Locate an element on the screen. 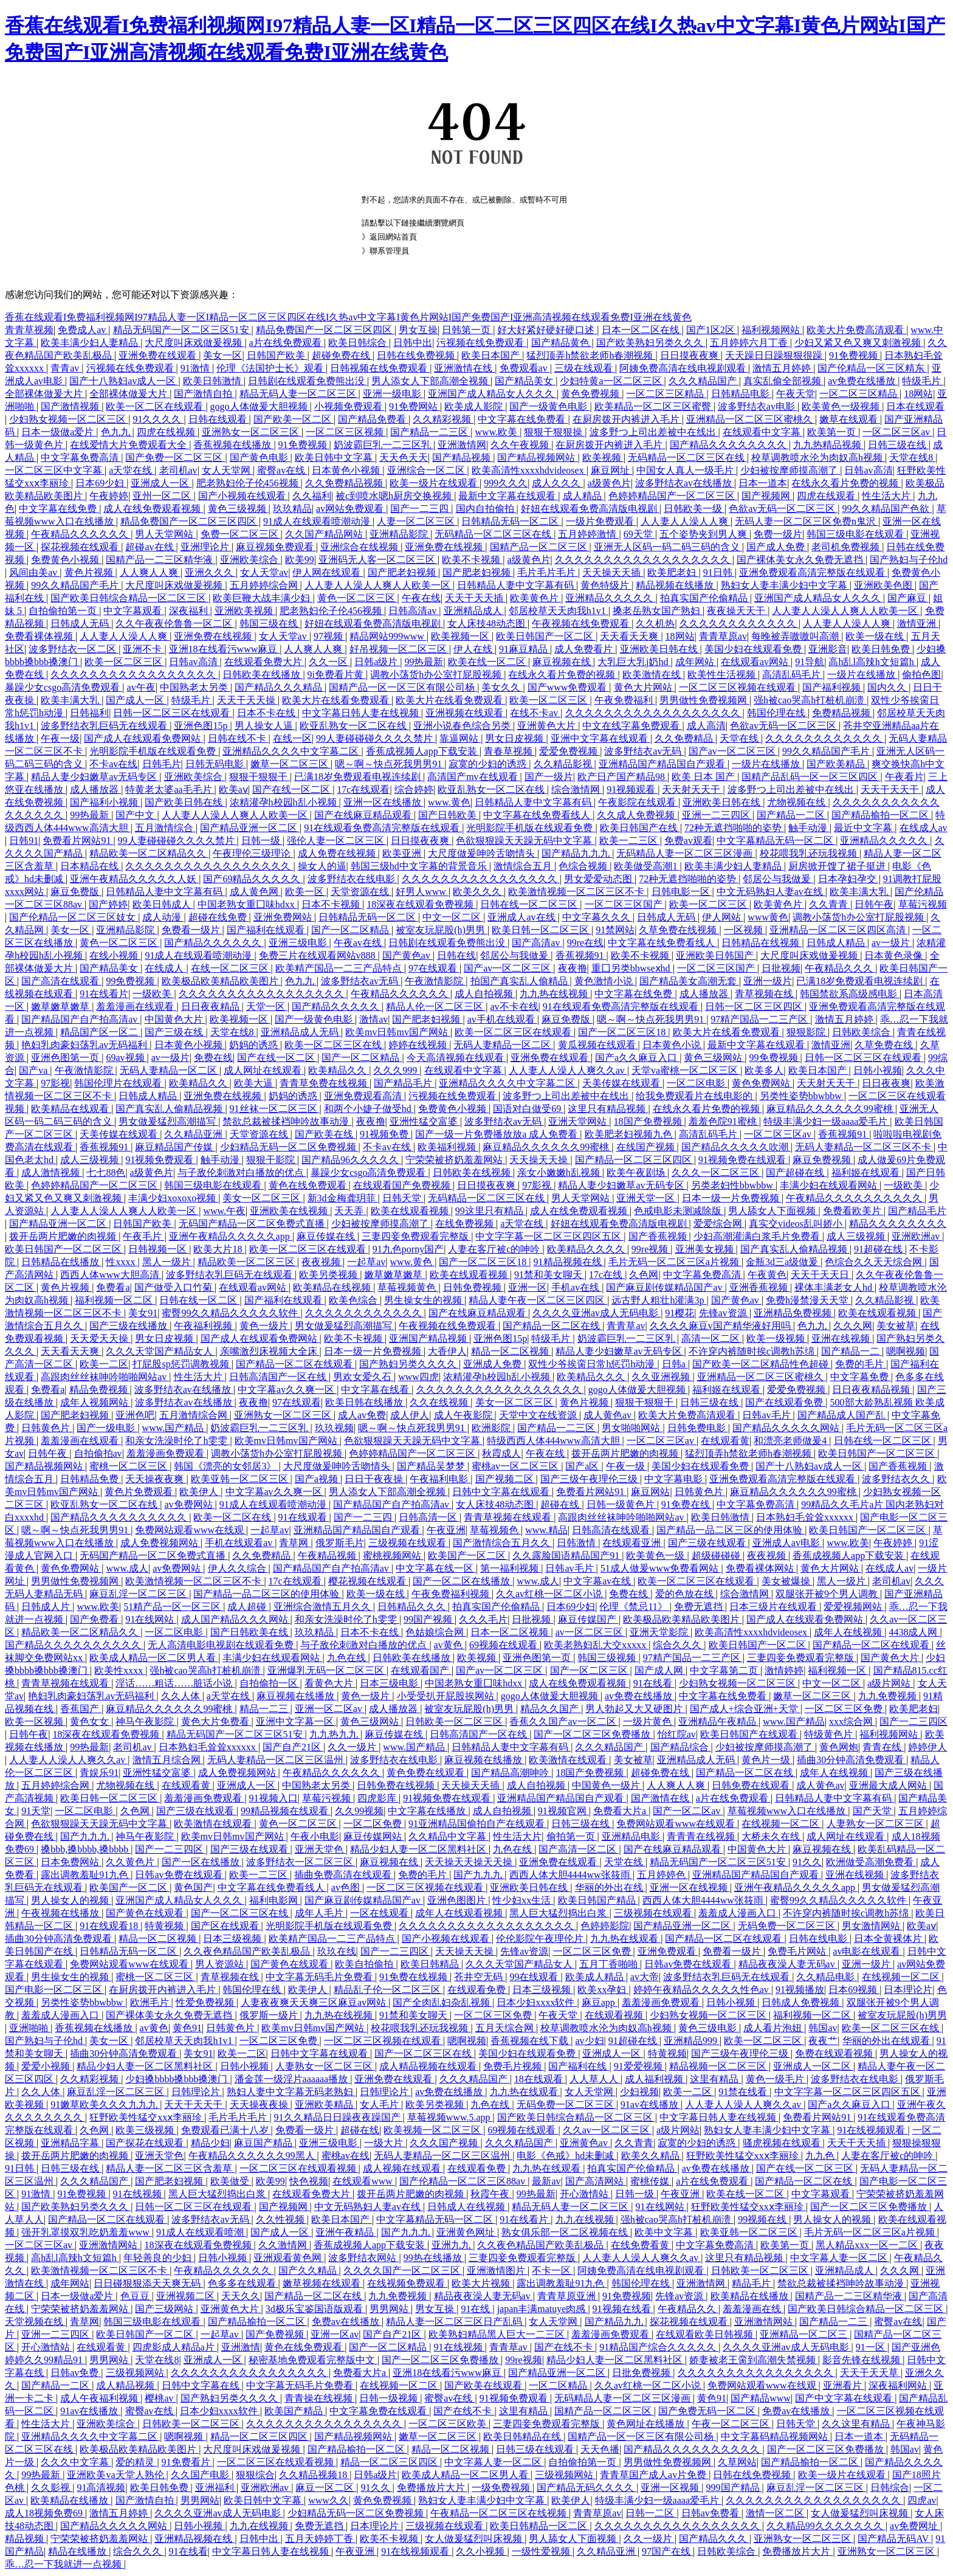 The width and height of the screenshot is (953, 2576). 欧美第一页 is located at coordinates (832, 432).